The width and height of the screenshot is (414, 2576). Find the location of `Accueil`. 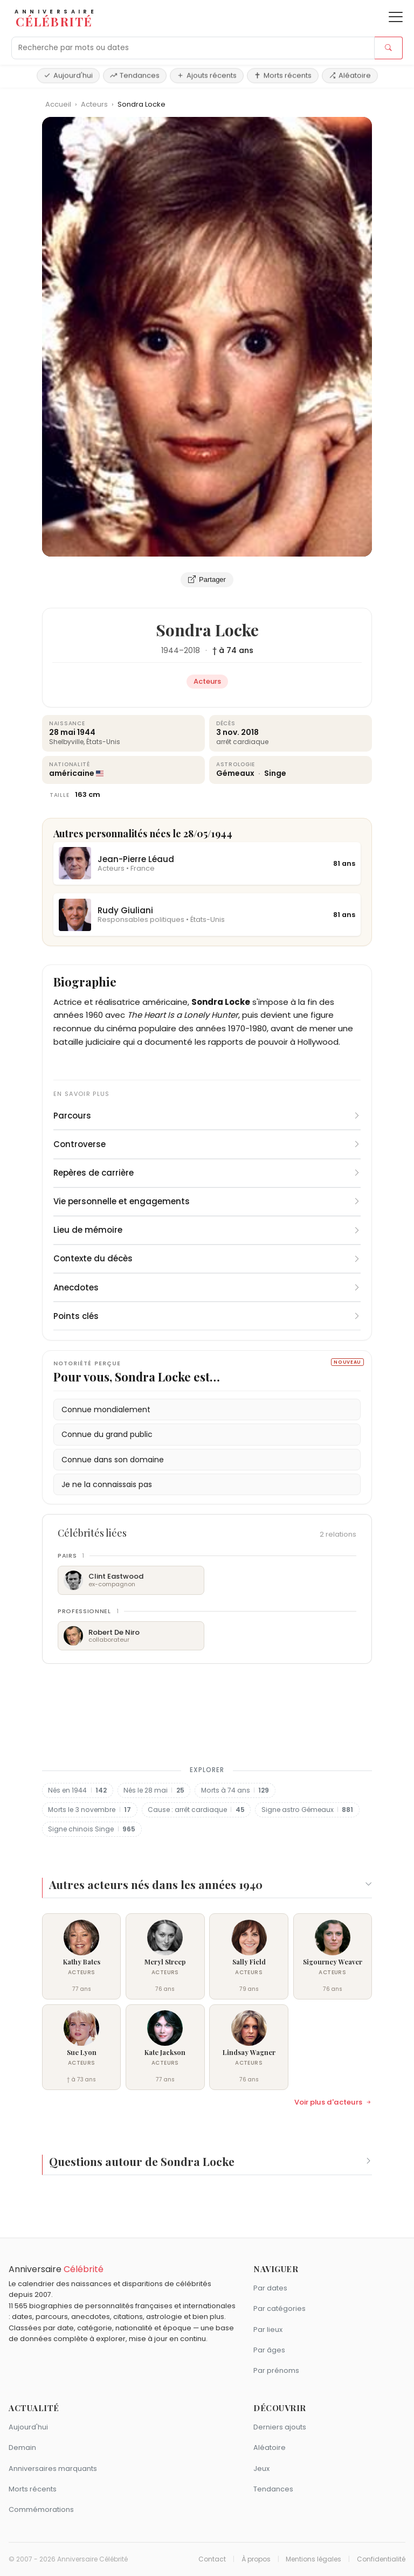

Accueil is located at coordinates (58, 104).